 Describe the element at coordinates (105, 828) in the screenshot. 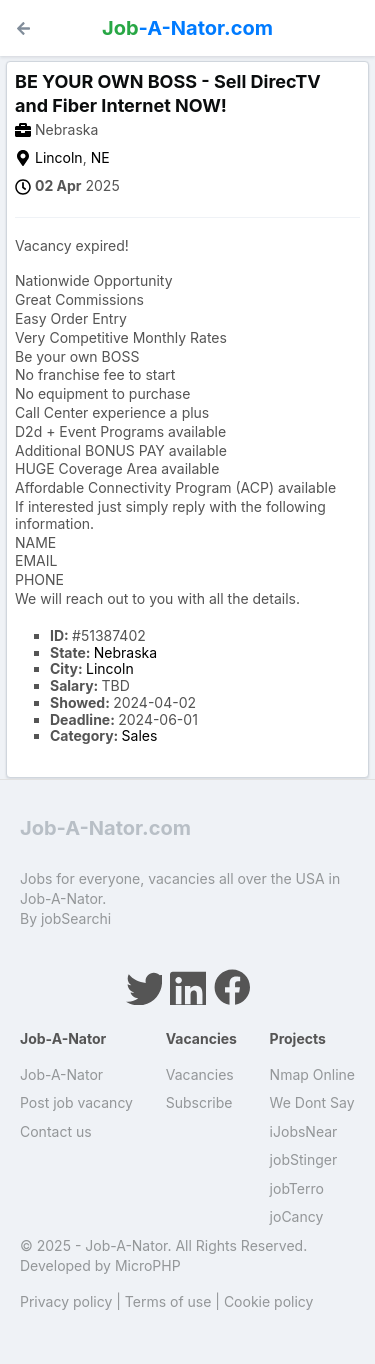

I see `Job-A-Nator.com` at that location.